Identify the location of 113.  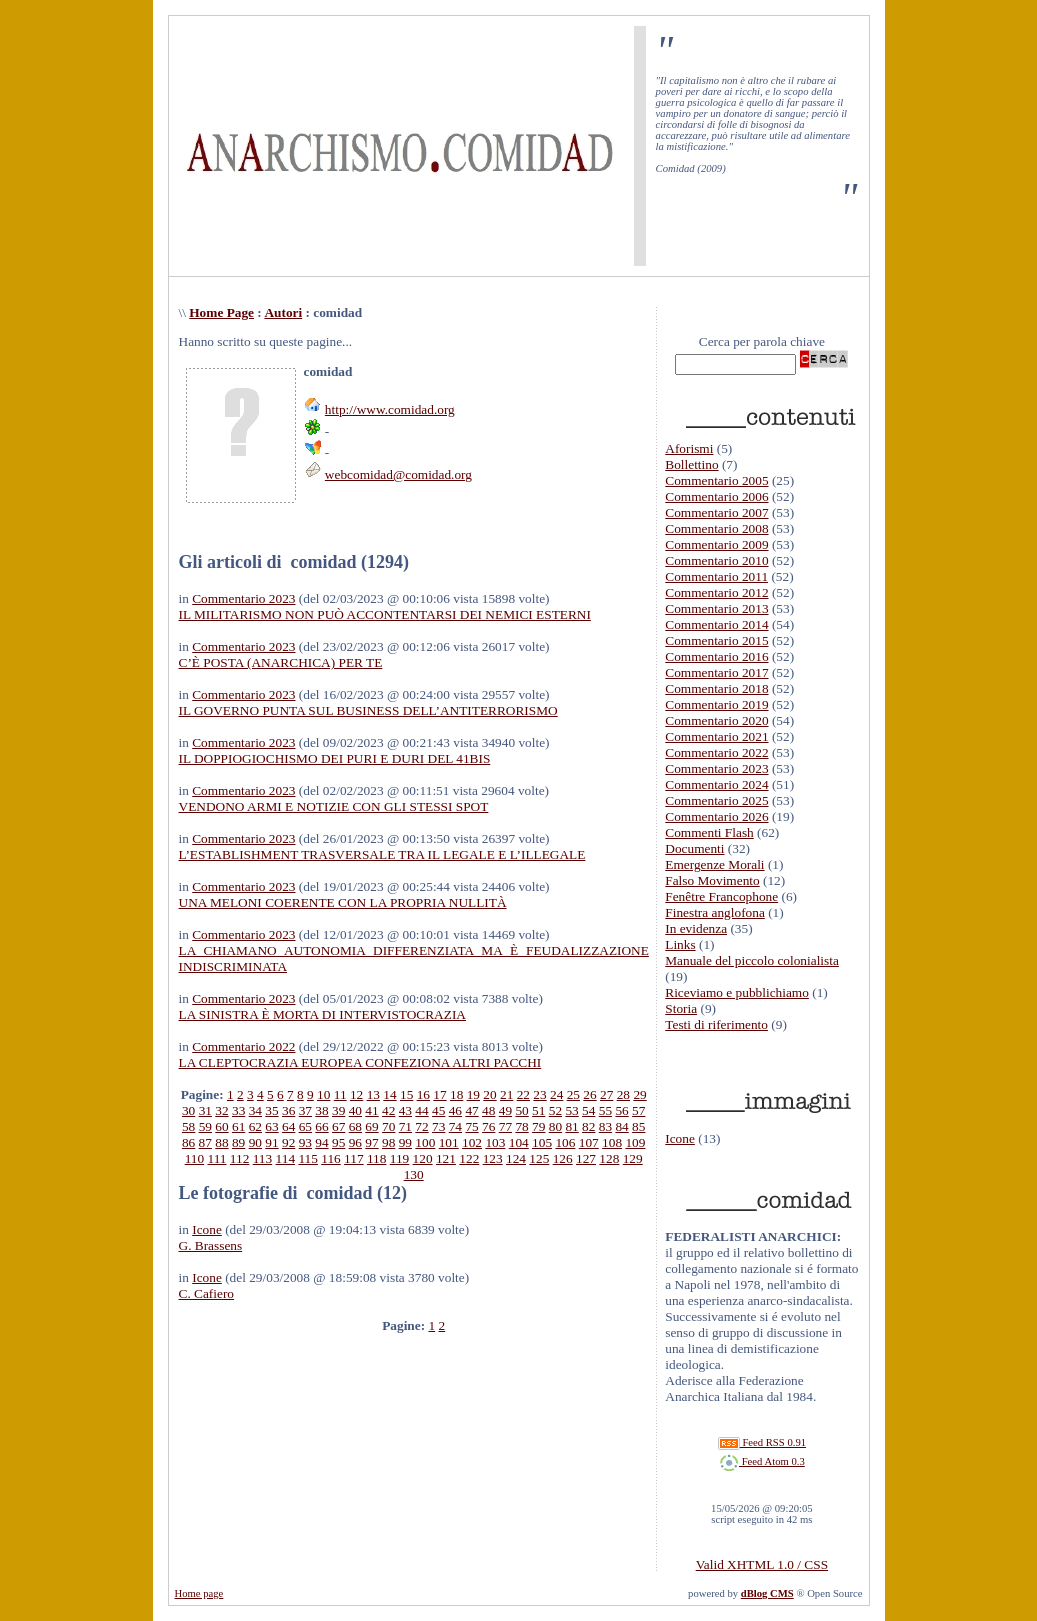
(263, 1158).